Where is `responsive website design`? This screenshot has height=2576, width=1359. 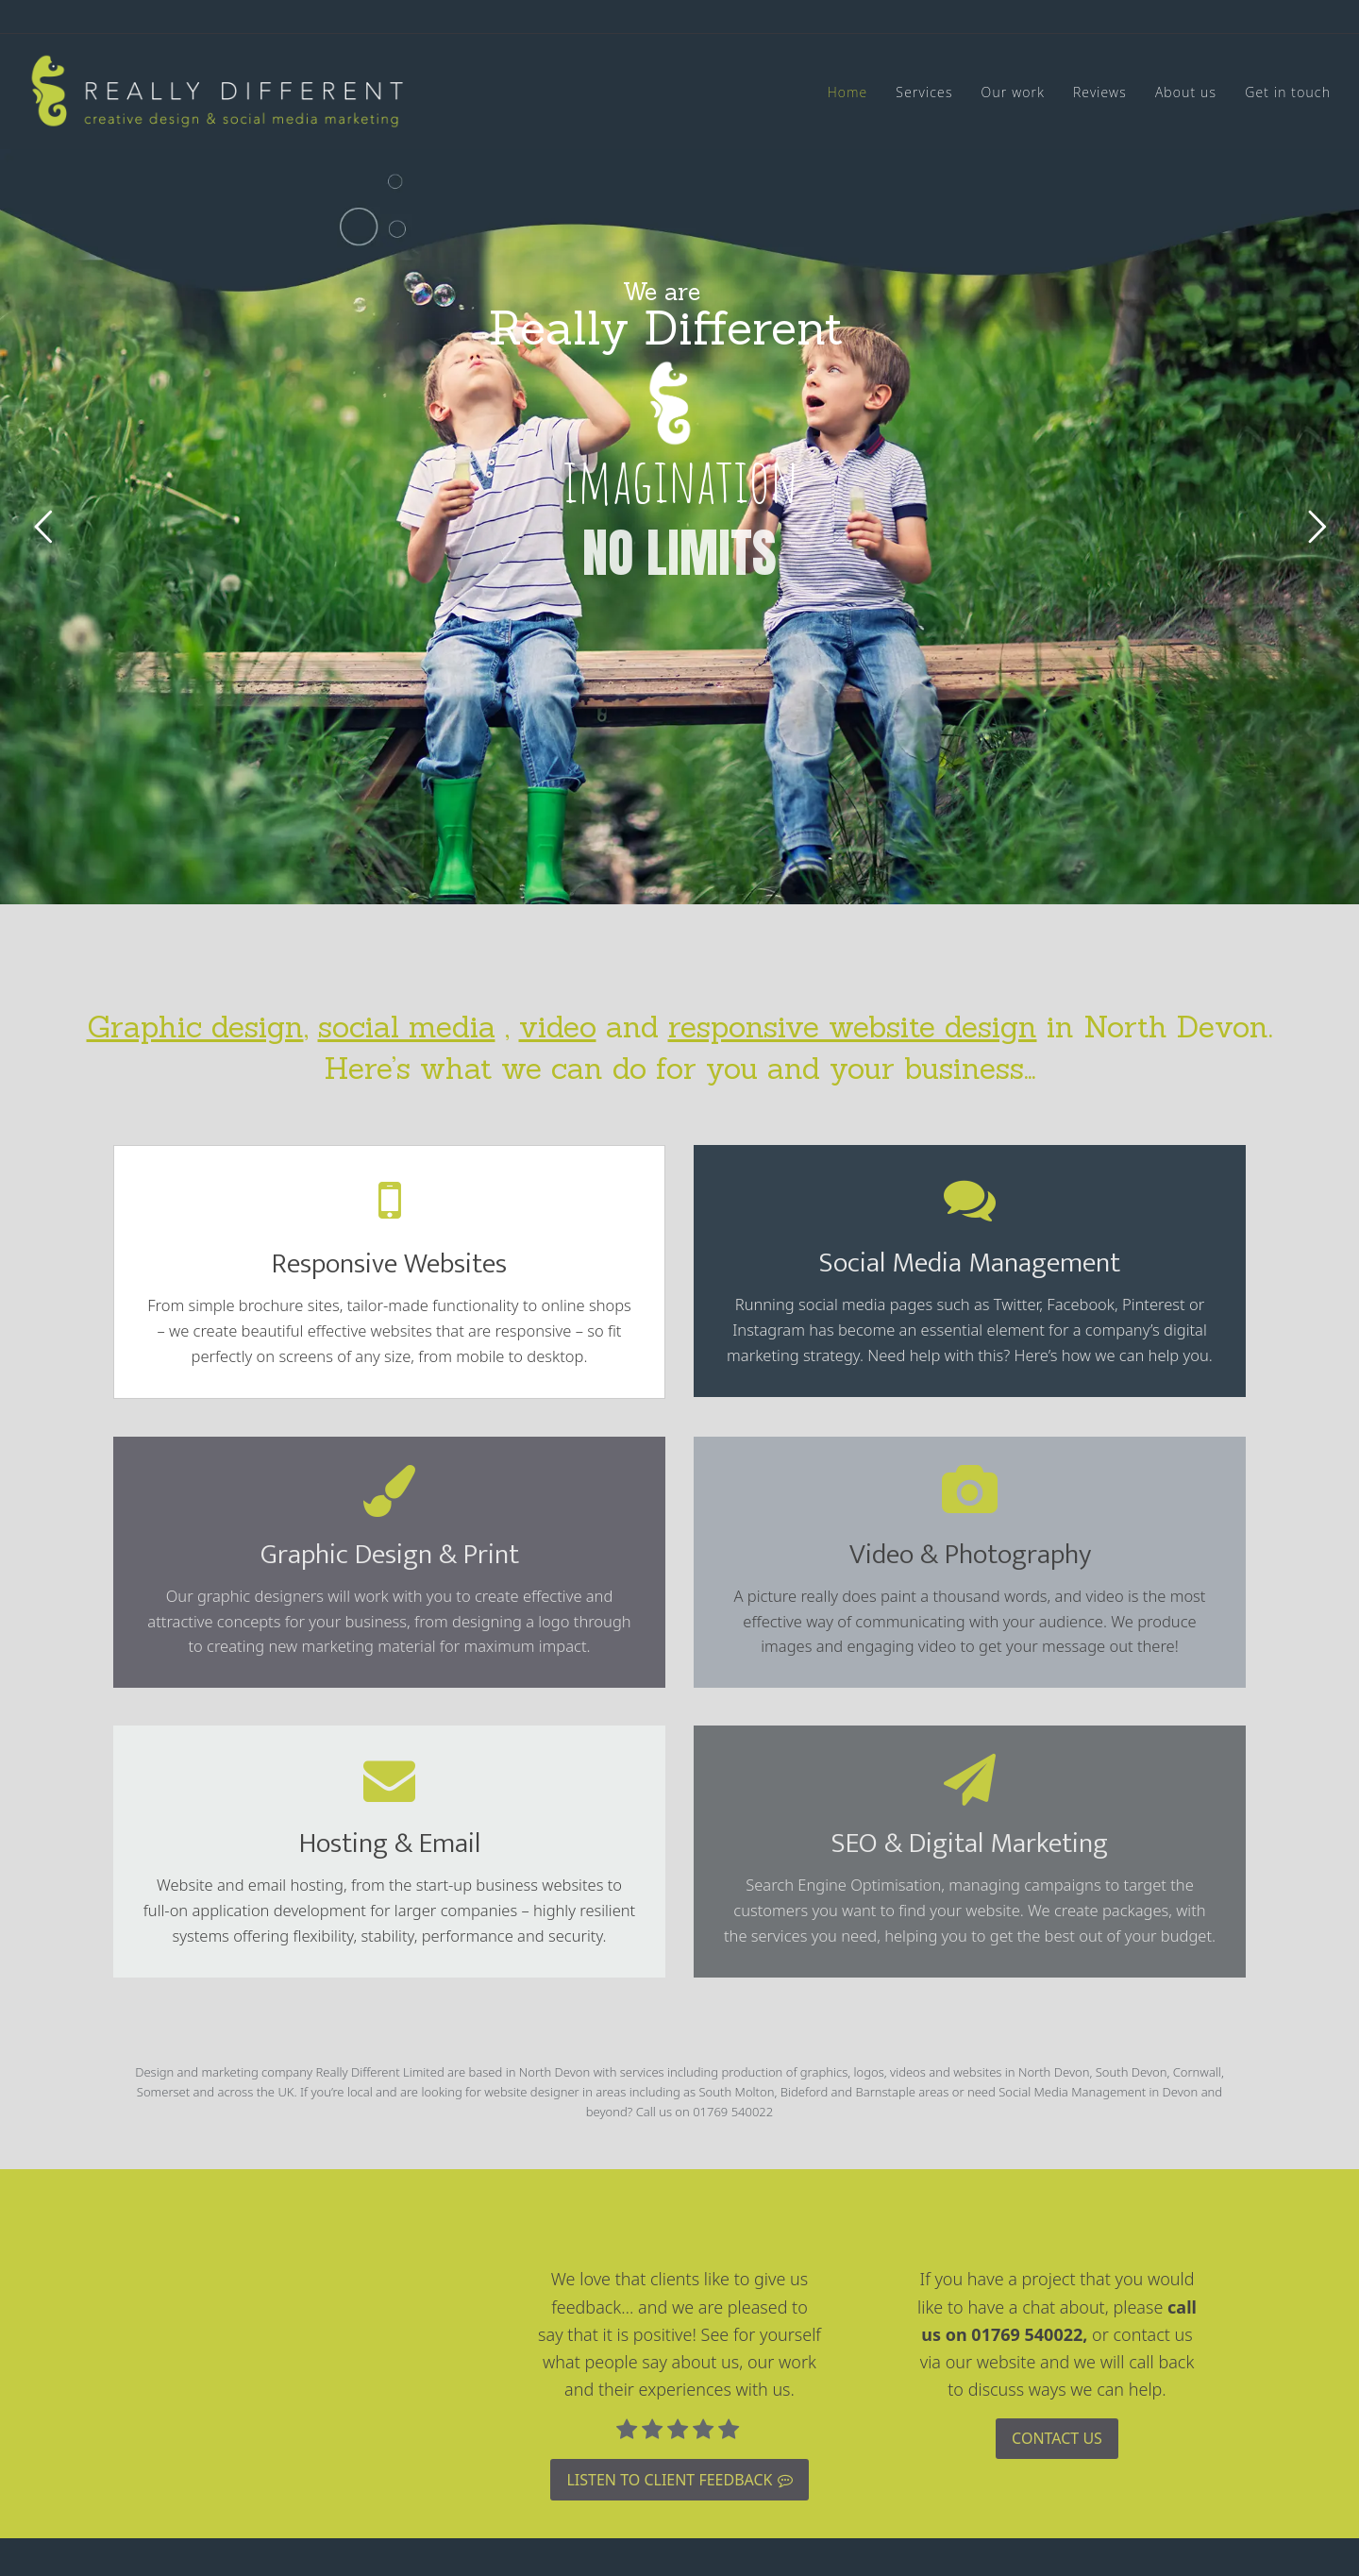 responsive website design is located at coordinates (852, 1026).